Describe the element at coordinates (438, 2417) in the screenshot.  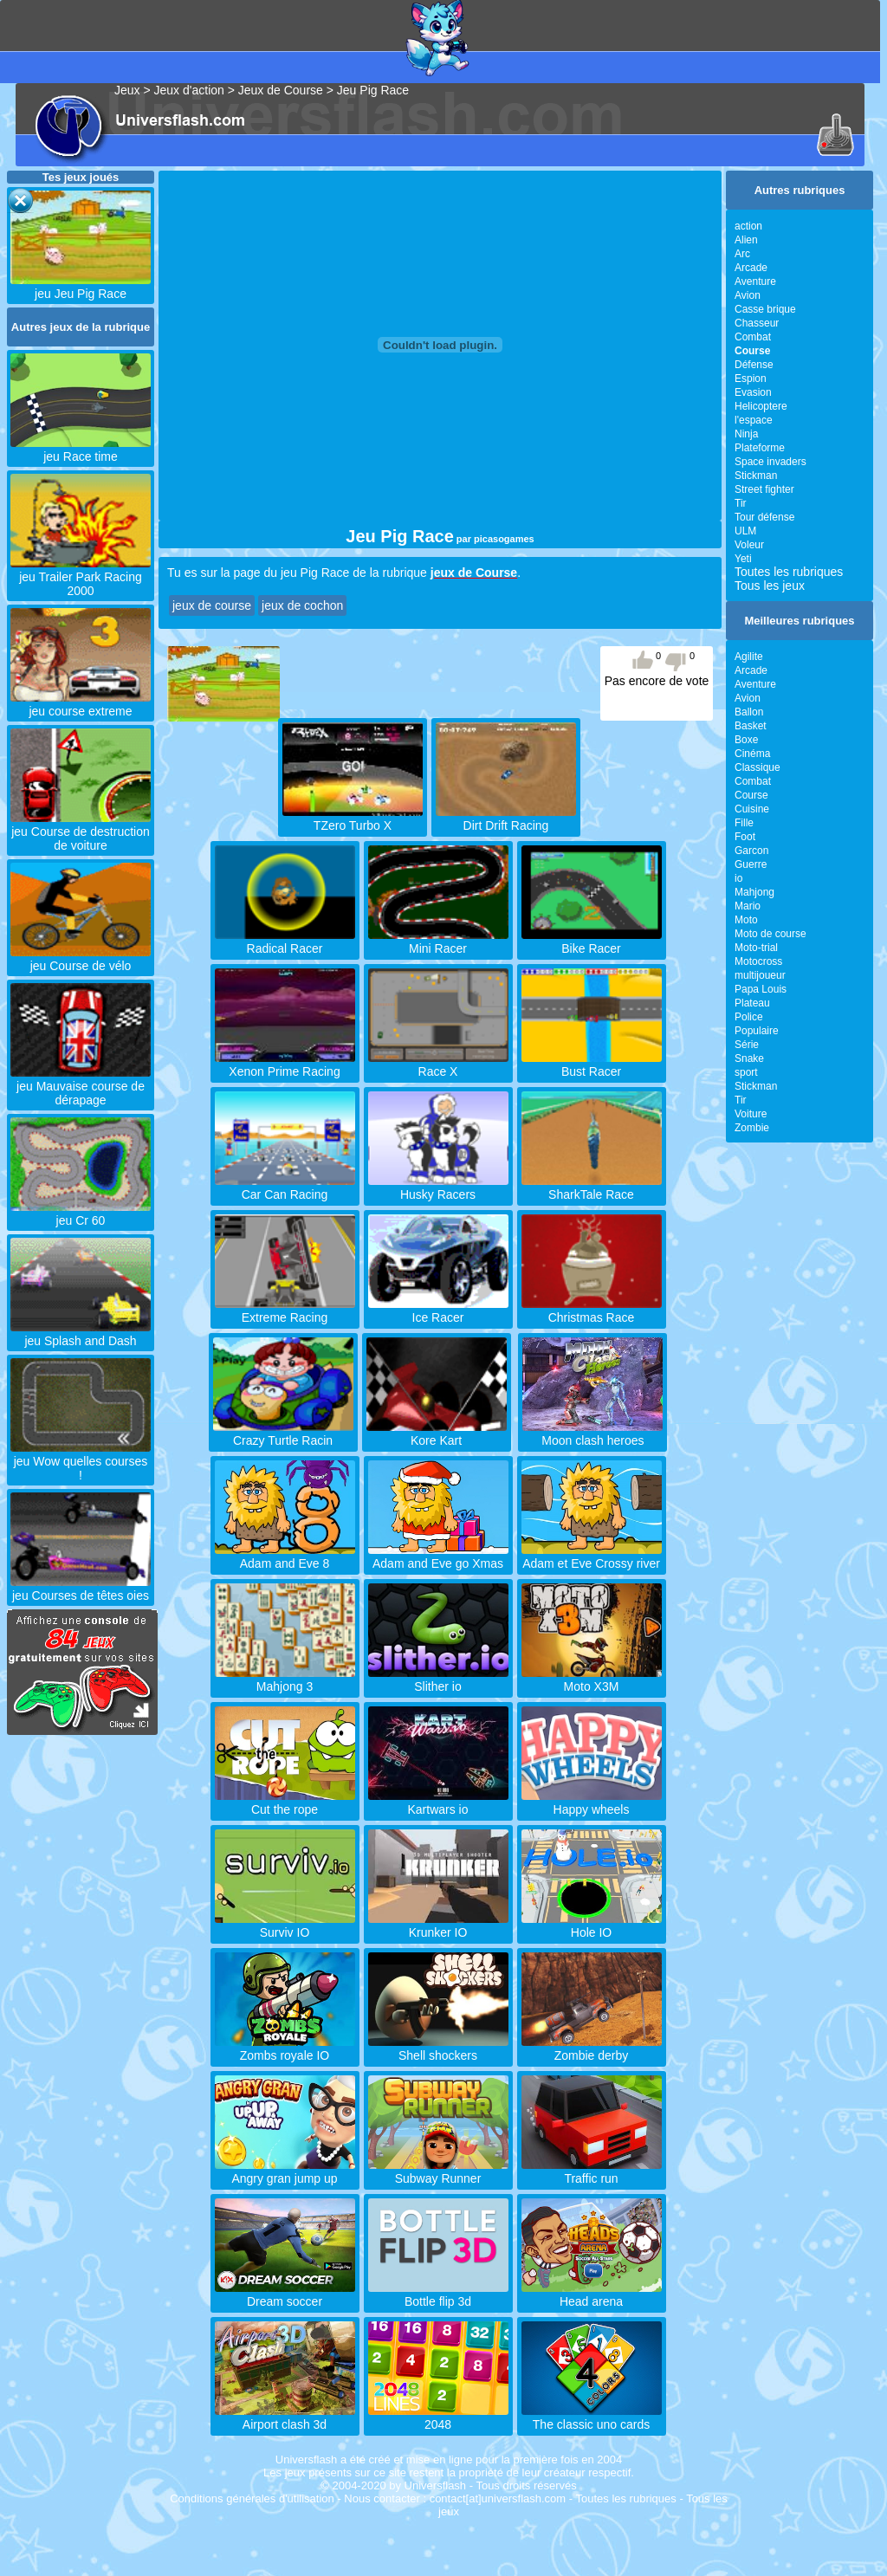
I see `2048` at that location.